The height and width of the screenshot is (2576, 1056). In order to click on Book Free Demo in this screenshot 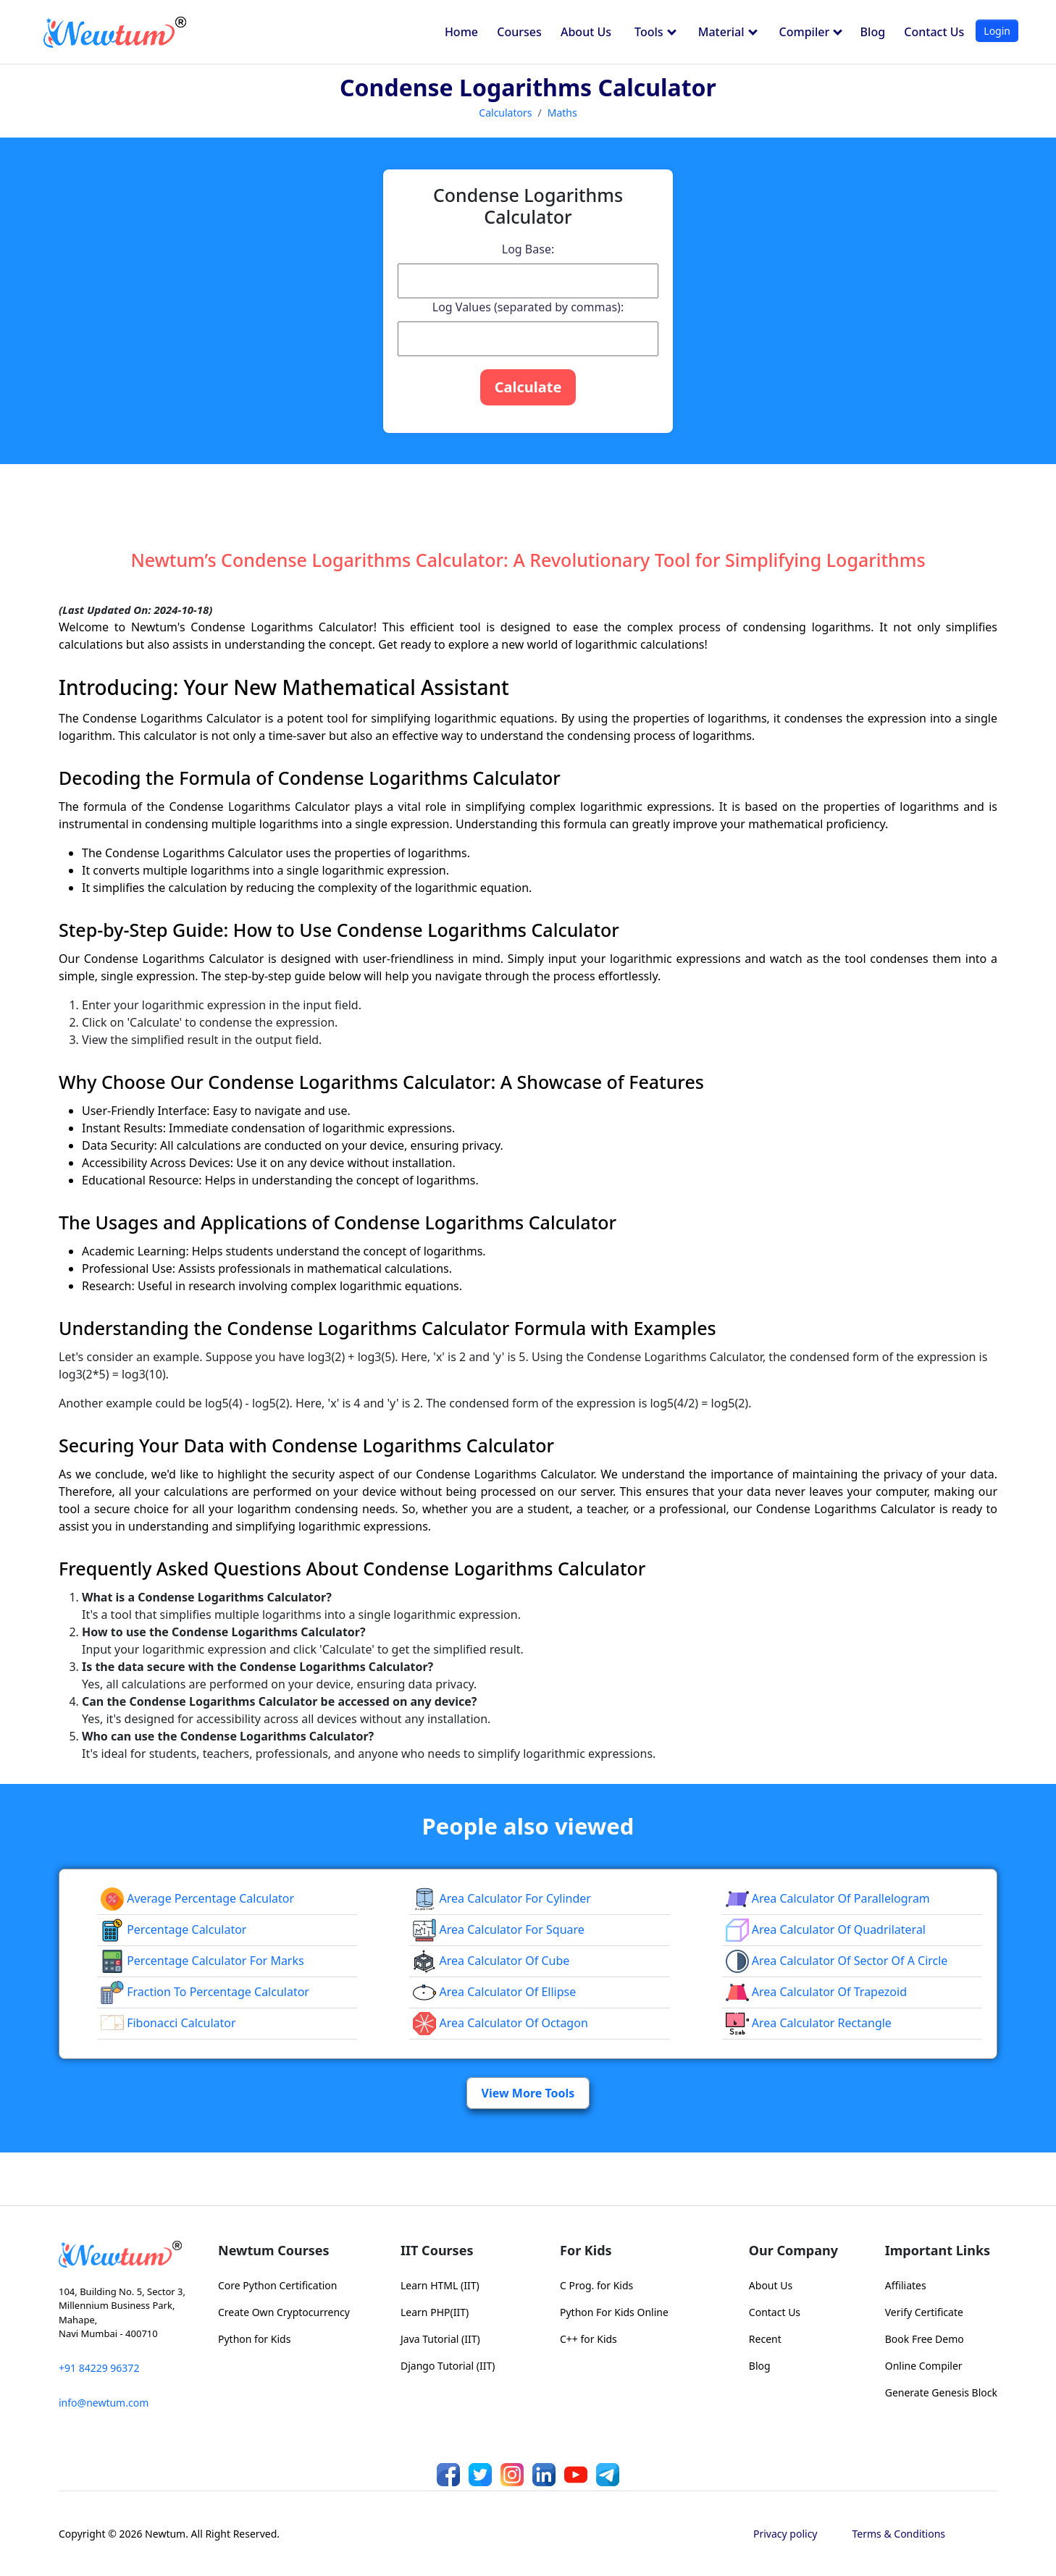, I will do `click(924, 2339)`.